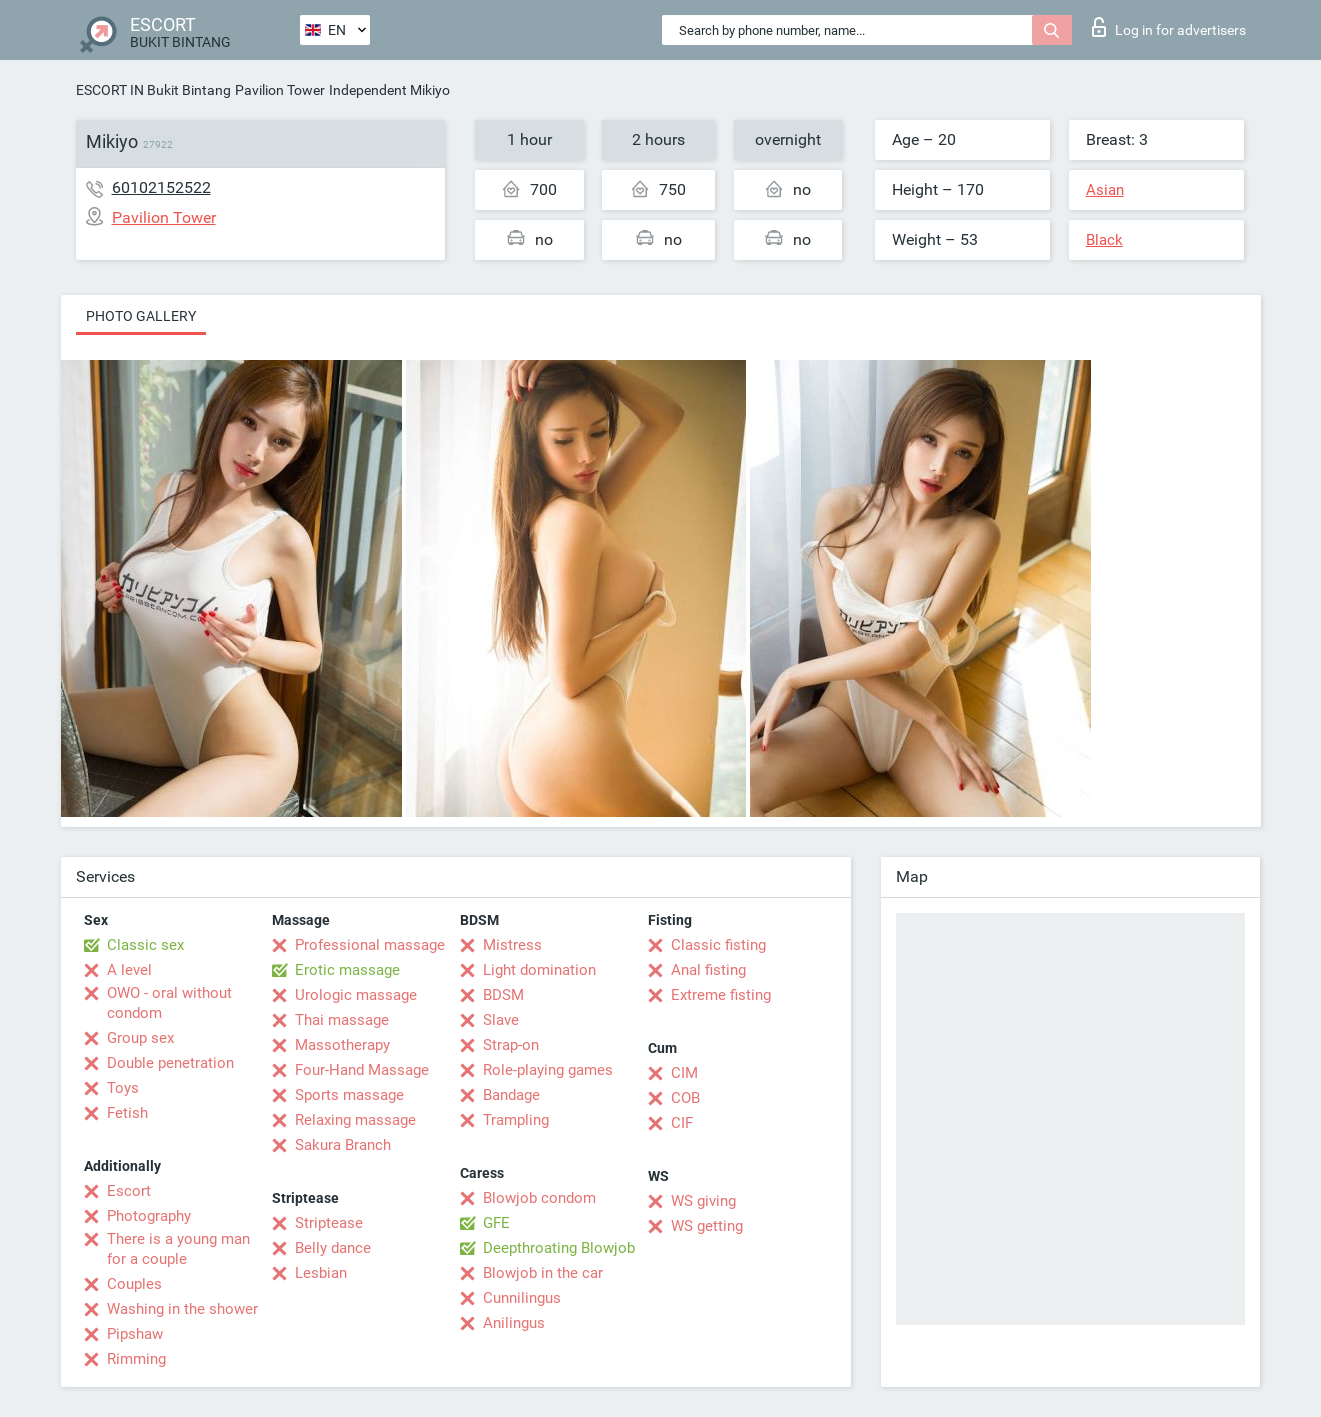 The width and height of the screenshot is (1321, 1417). What do you see at coordinates (182, 1309) in the screenshot?
I see `Washing in the shower` at bounding box center [182, 1309].